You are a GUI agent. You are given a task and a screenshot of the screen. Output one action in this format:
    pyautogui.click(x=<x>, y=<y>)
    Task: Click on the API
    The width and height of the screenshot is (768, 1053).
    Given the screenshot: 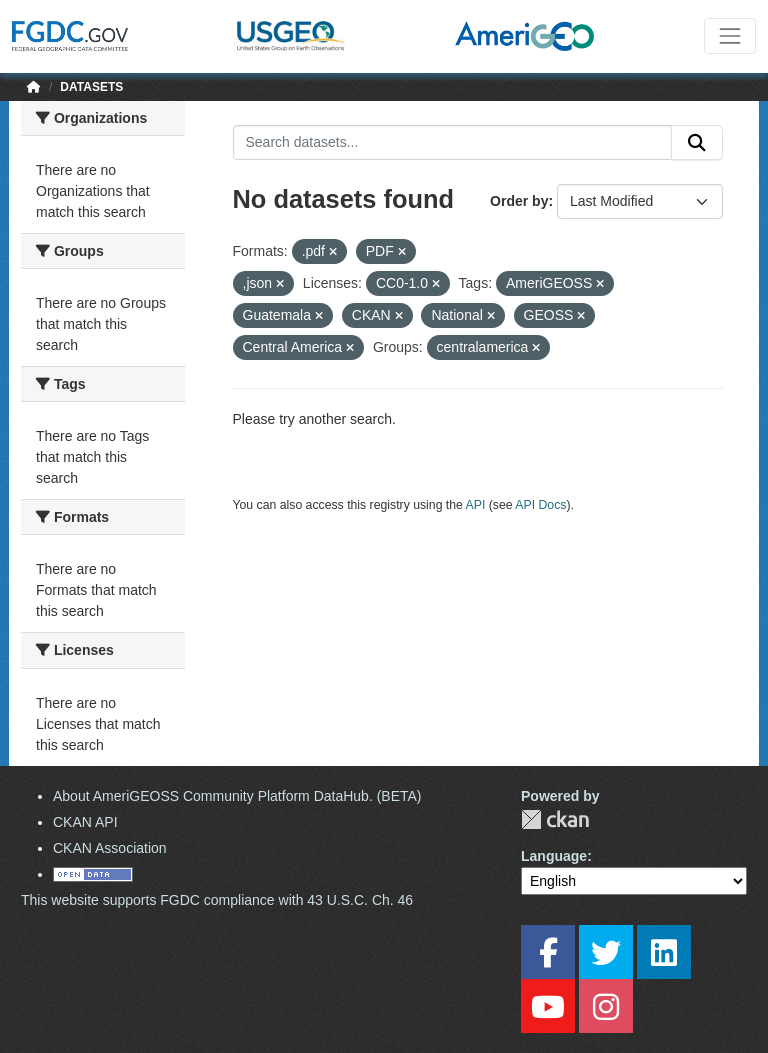 What is the action you would take?
    pyautogui.click(x=476, y=505)
    